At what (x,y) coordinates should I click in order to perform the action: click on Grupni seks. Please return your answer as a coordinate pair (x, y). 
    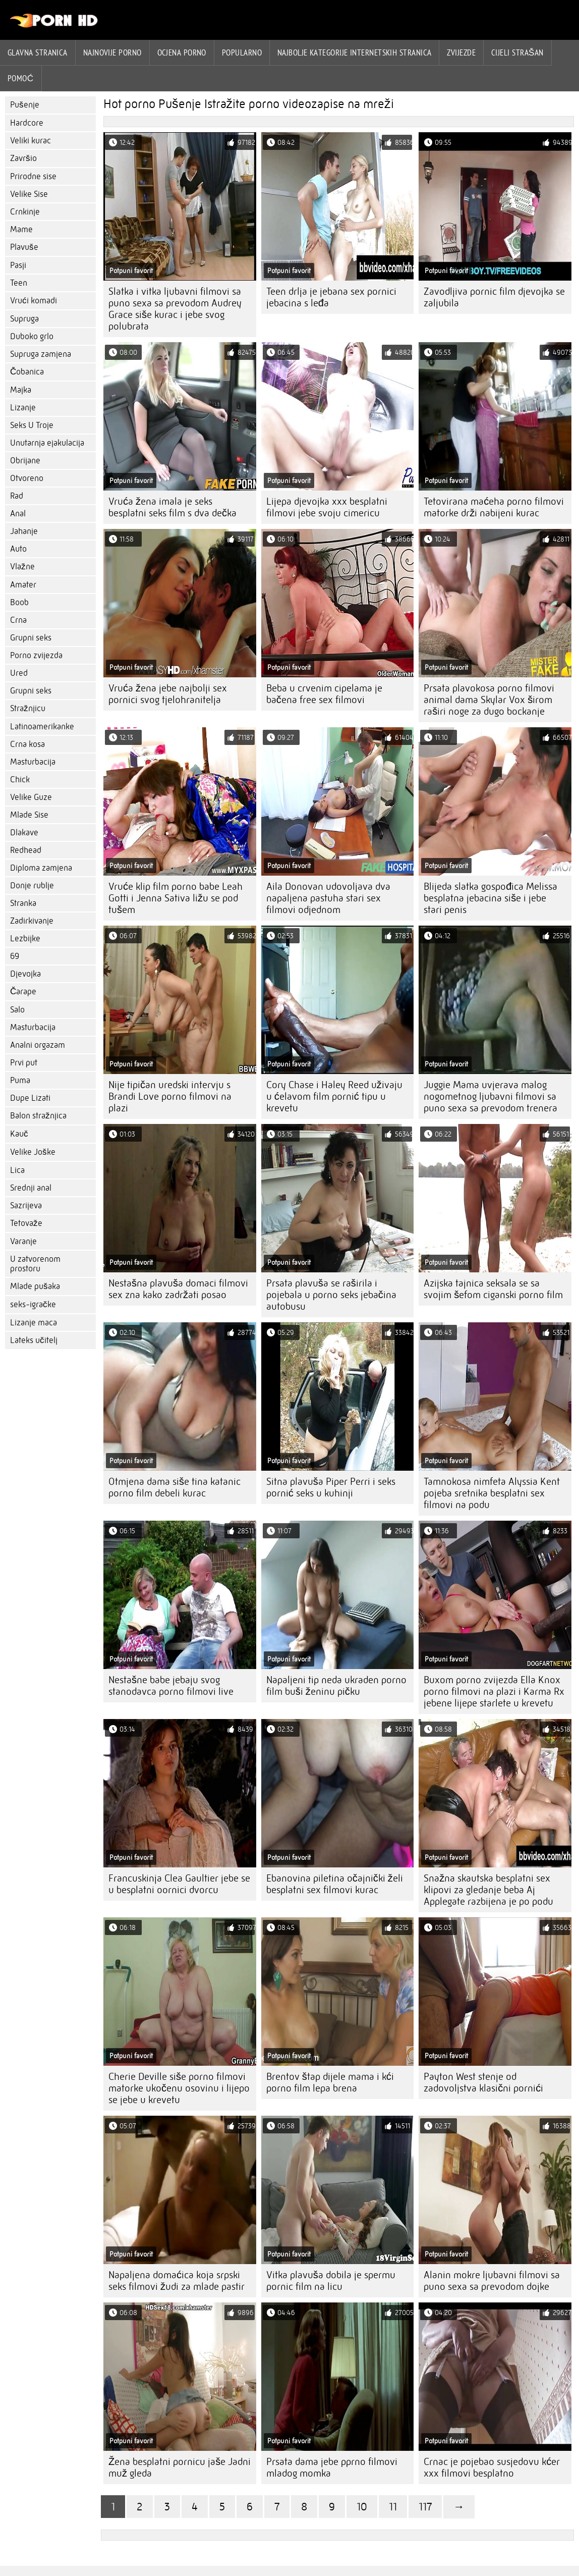
    Looking at the image, I should click on (30, 637).